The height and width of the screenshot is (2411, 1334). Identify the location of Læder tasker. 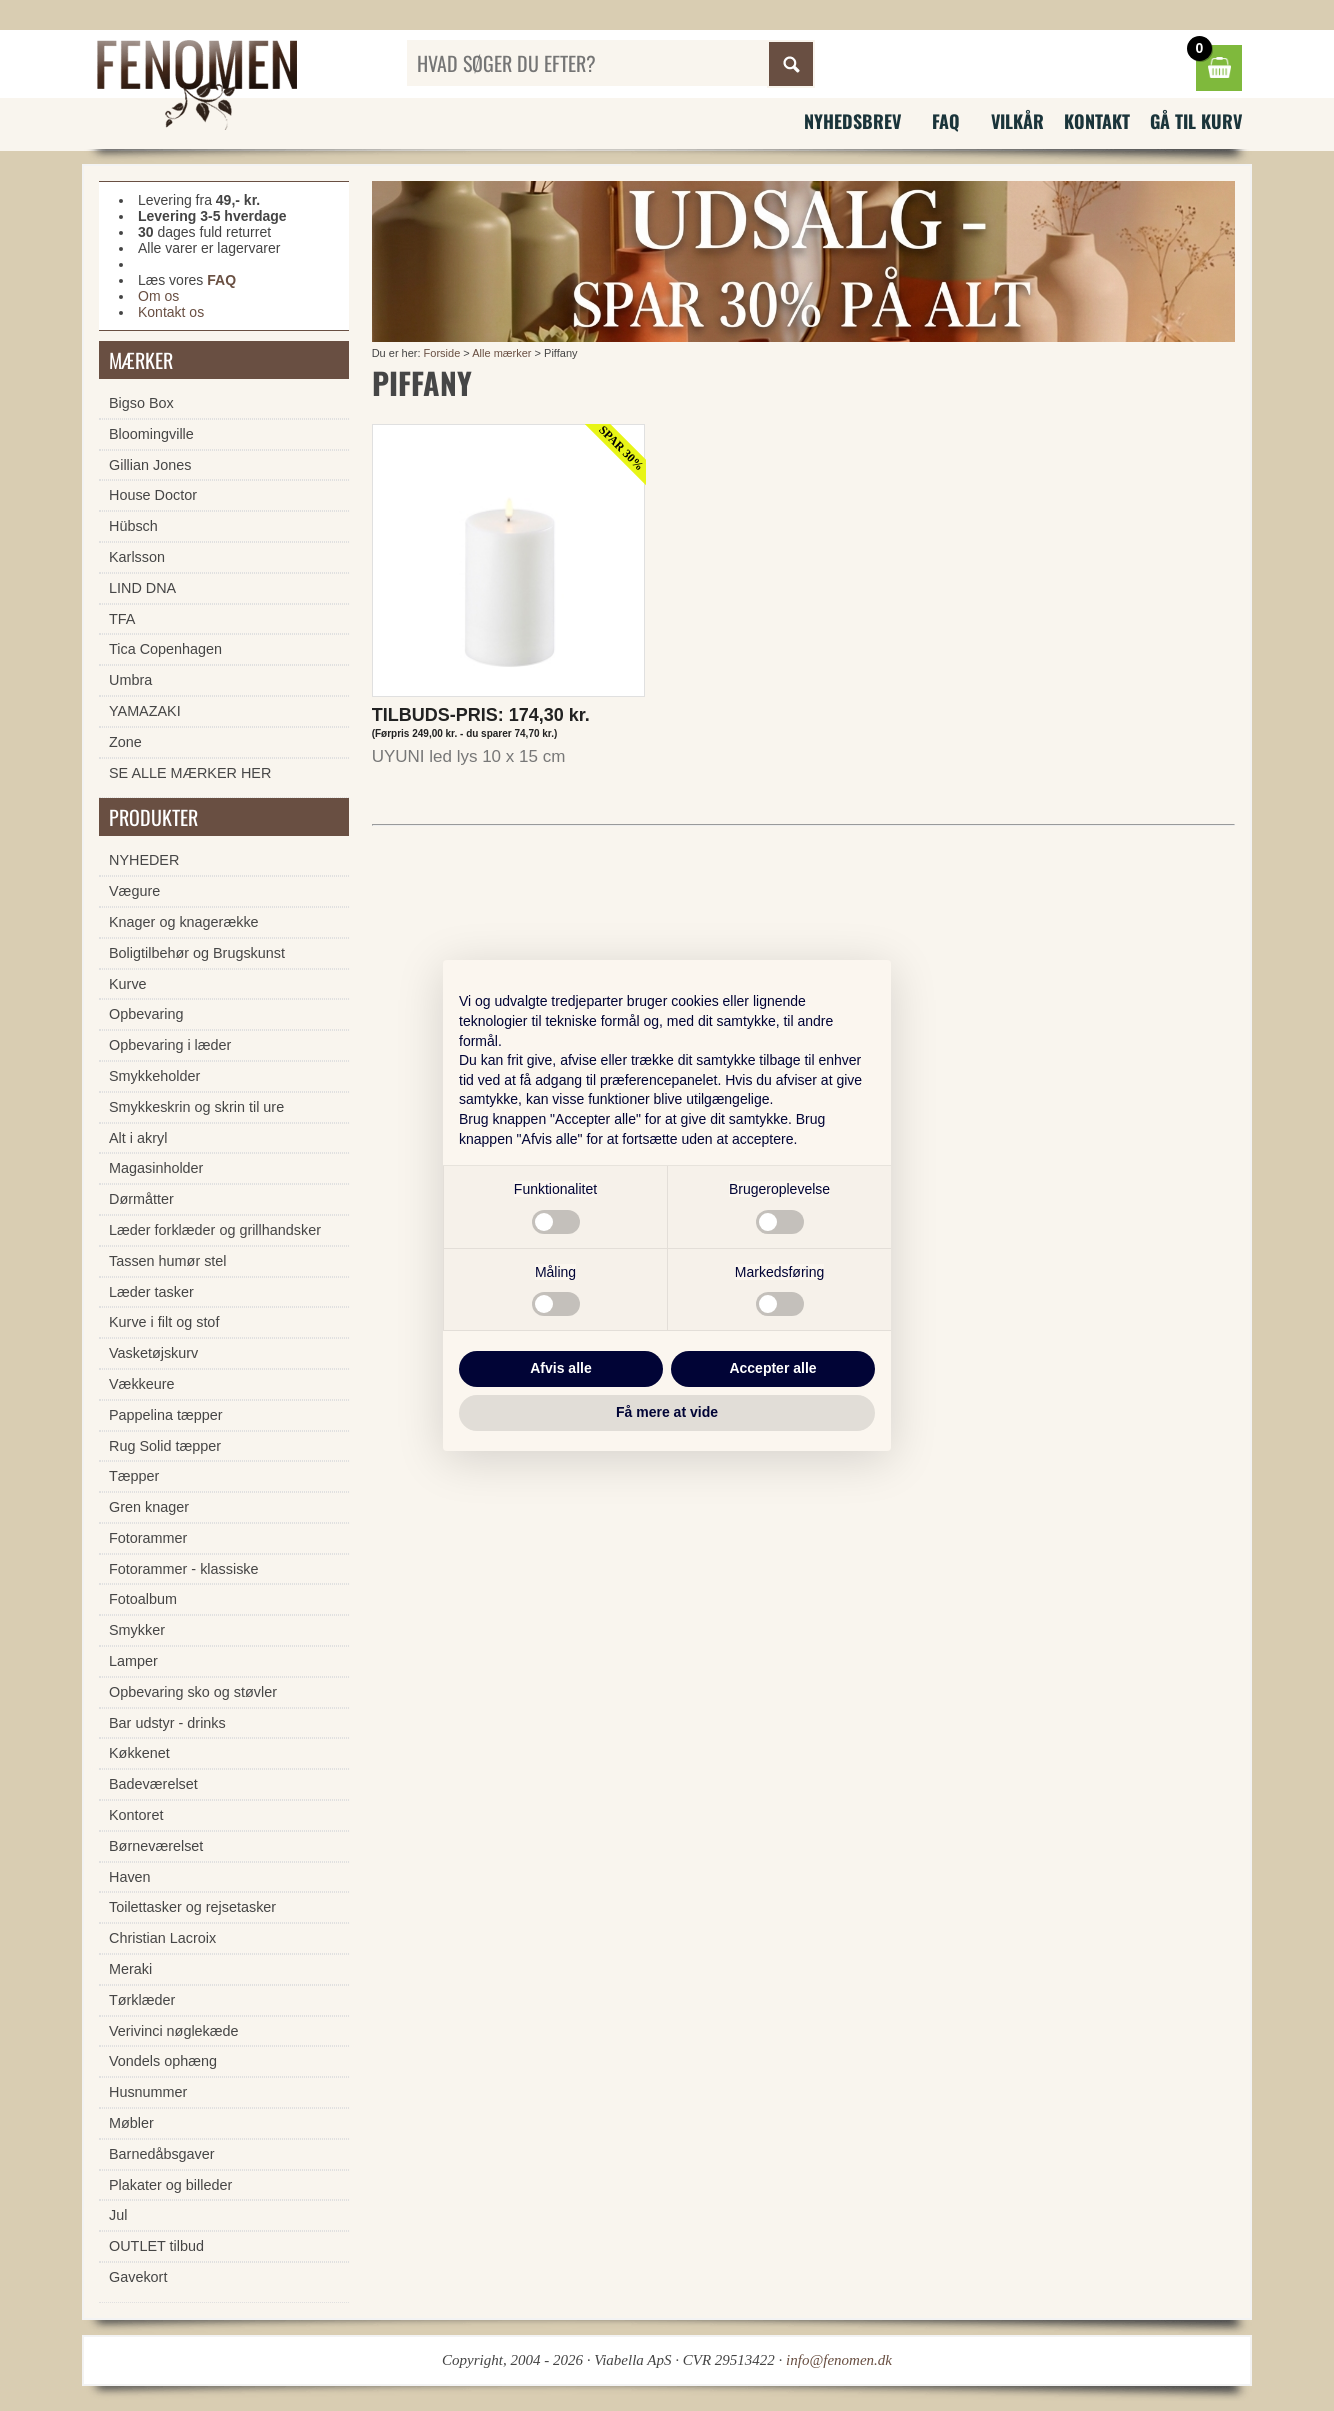
(151, 1292).